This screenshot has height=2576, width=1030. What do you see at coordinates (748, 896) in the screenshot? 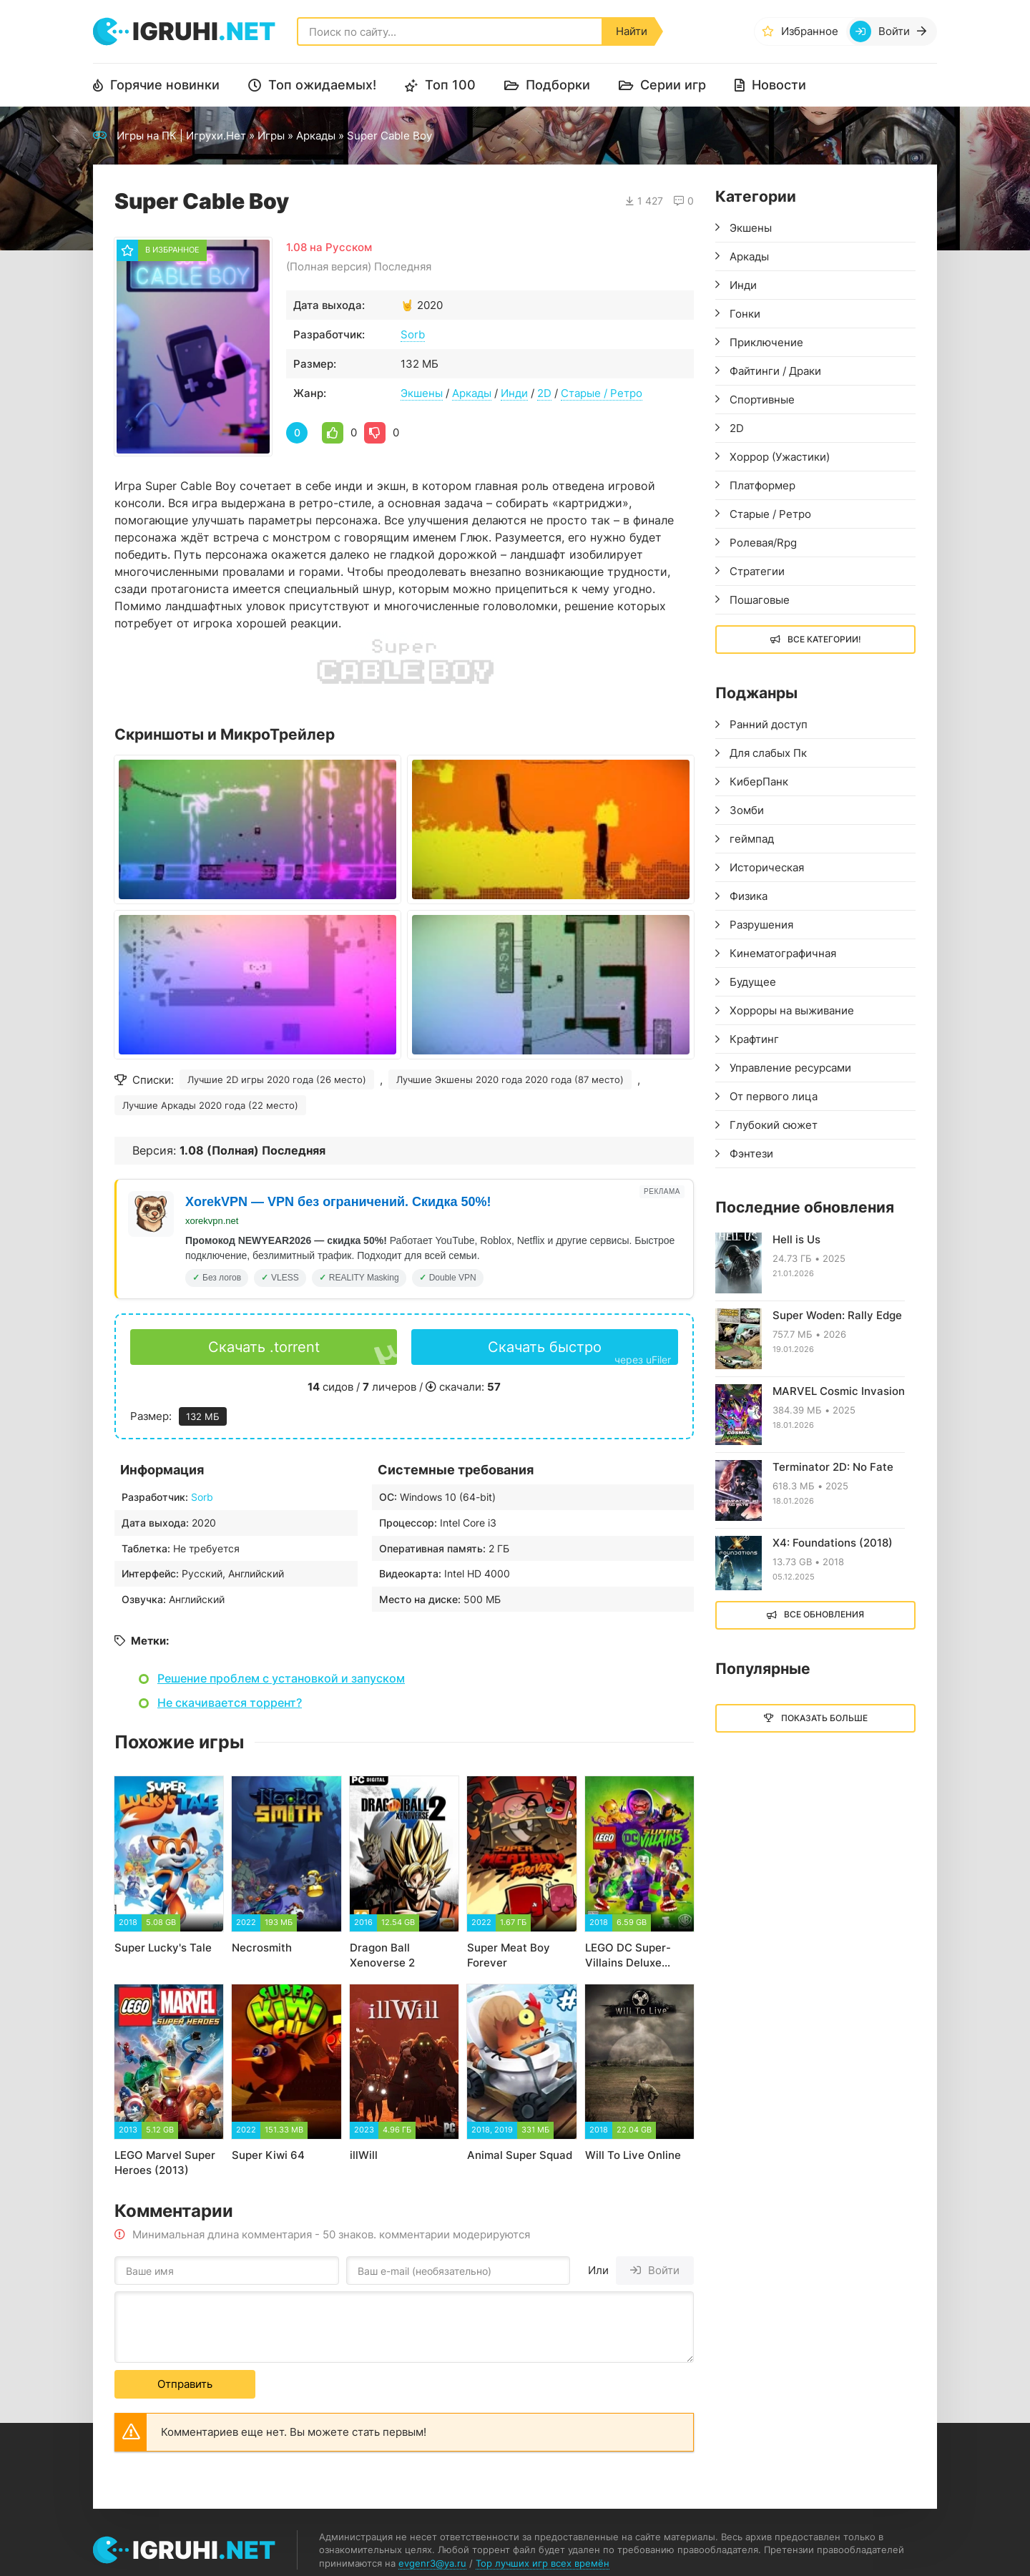
I see `Физика` at bounding box center [748, 896].